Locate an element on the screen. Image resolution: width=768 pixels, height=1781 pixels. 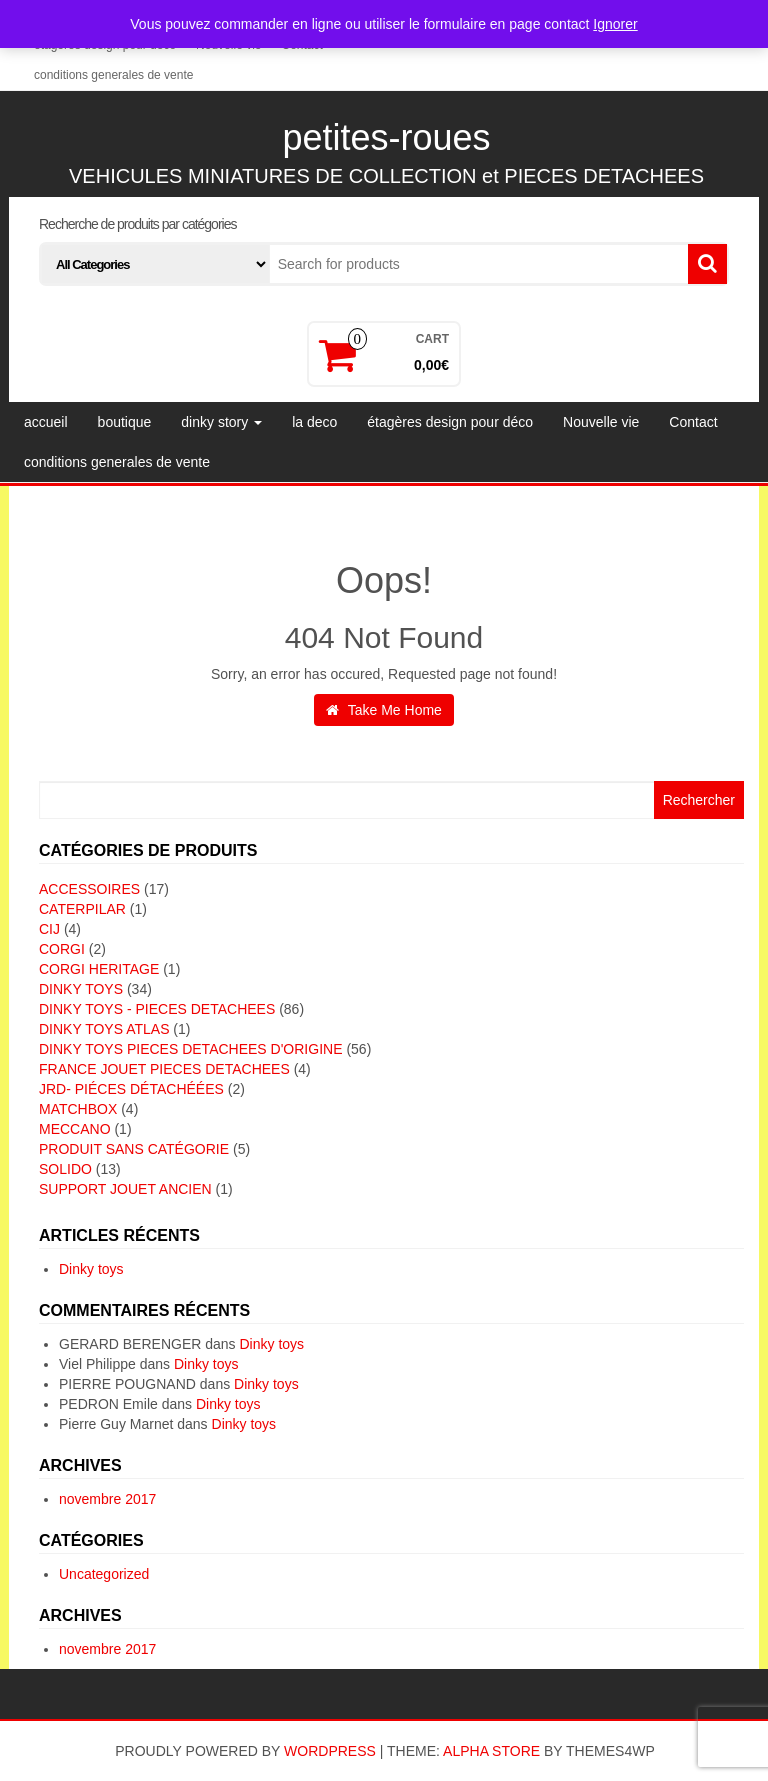
MATCHBOX is located at coordinates (78, 1109).